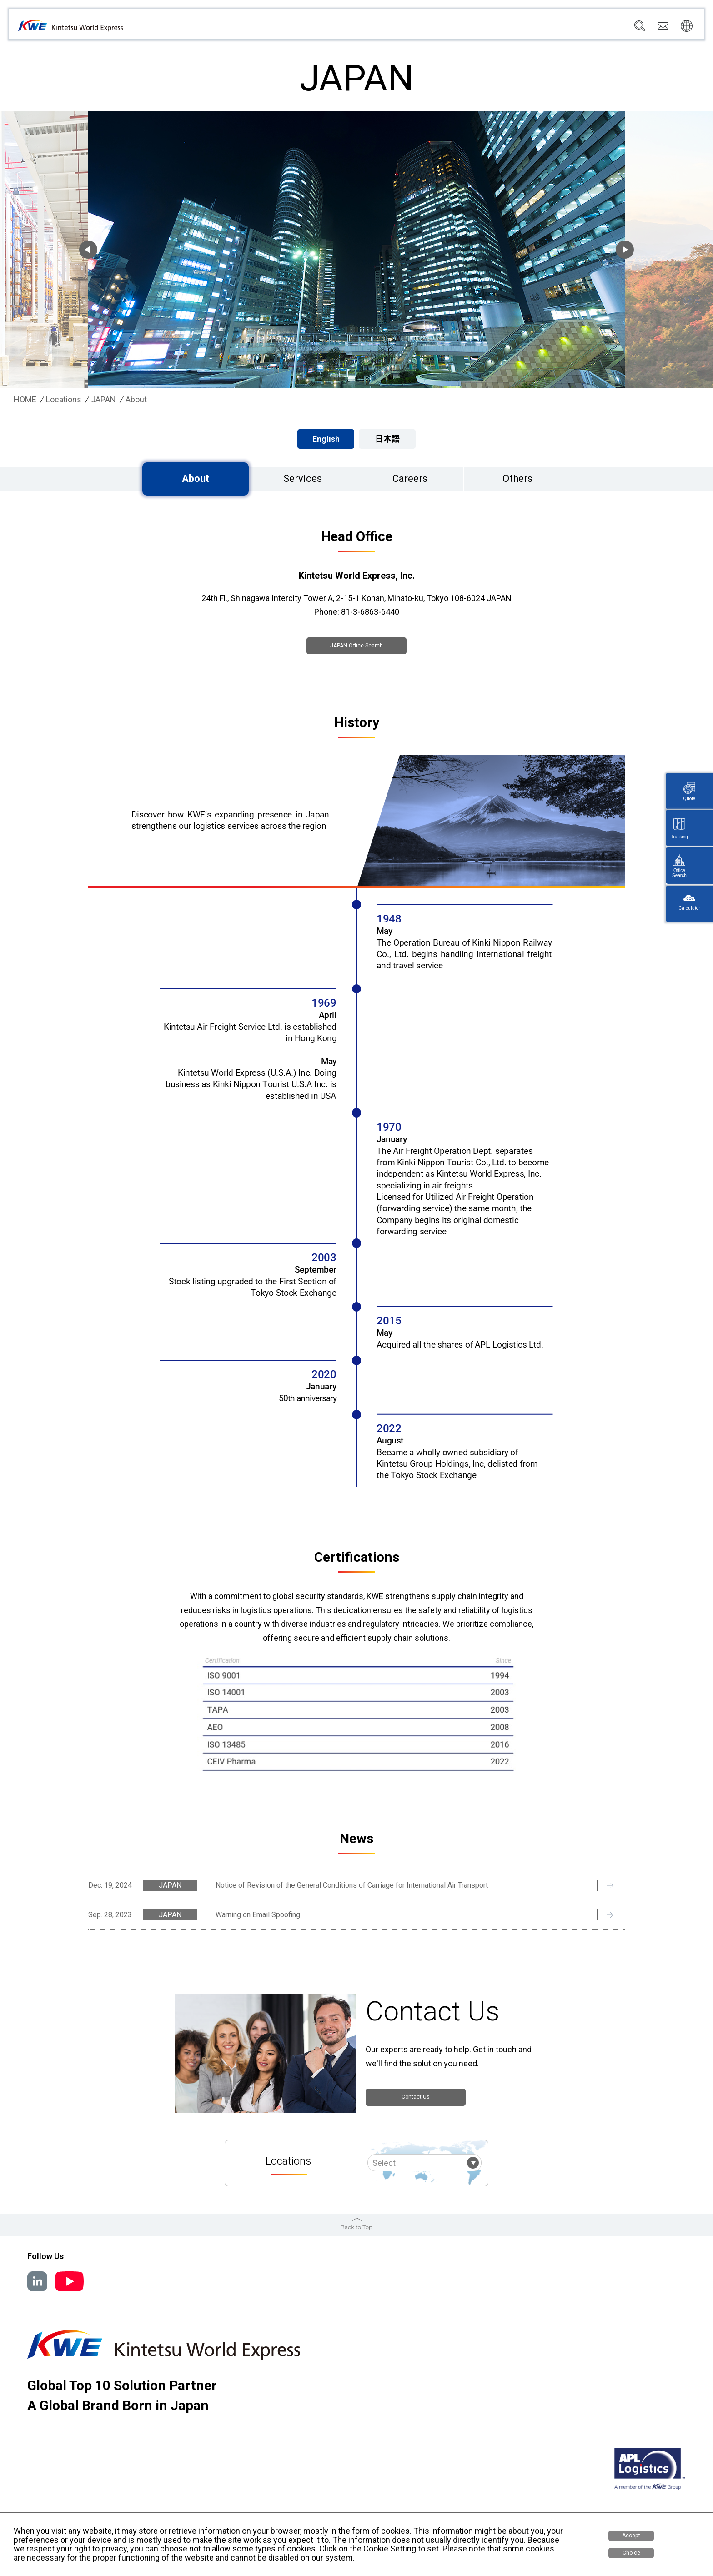 This screenshot has width=713, height=2576. What do you see at coordinates (326, 439) in the screenshot?
I see `English` at bounding box center [326, 439].